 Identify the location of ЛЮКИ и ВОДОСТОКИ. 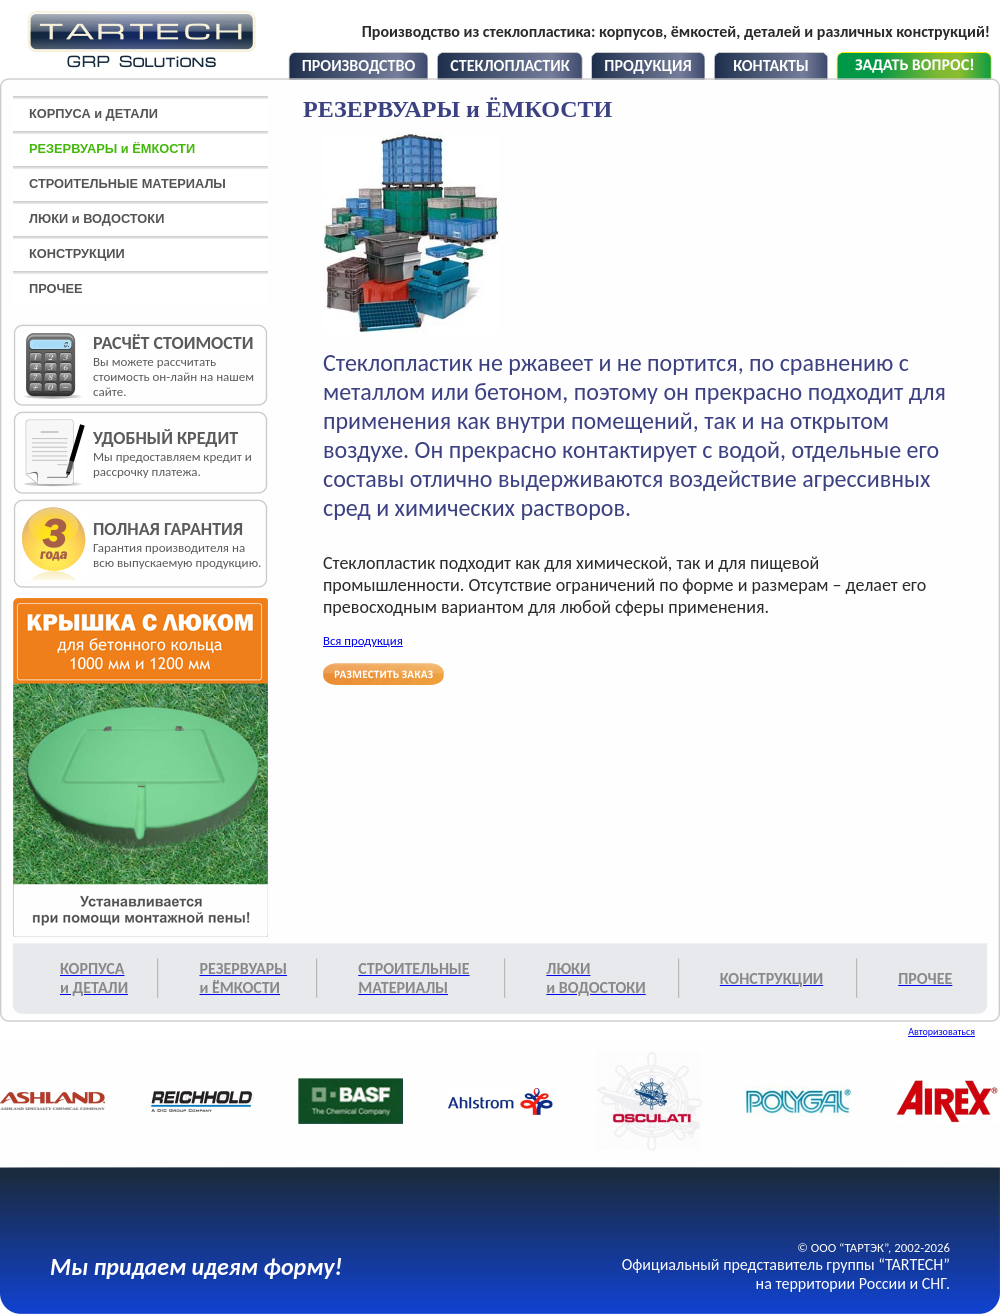
(96, 218).